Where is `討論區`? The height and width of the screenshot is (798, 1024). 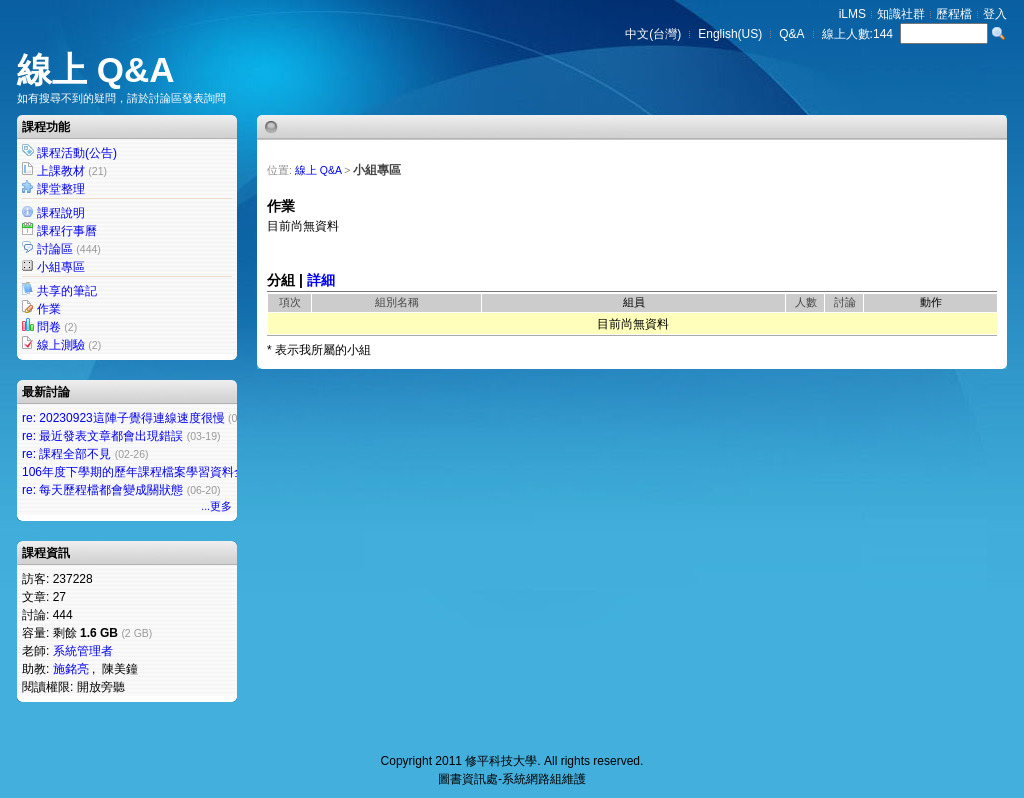
討論區 is located at coordinates (55, 249).